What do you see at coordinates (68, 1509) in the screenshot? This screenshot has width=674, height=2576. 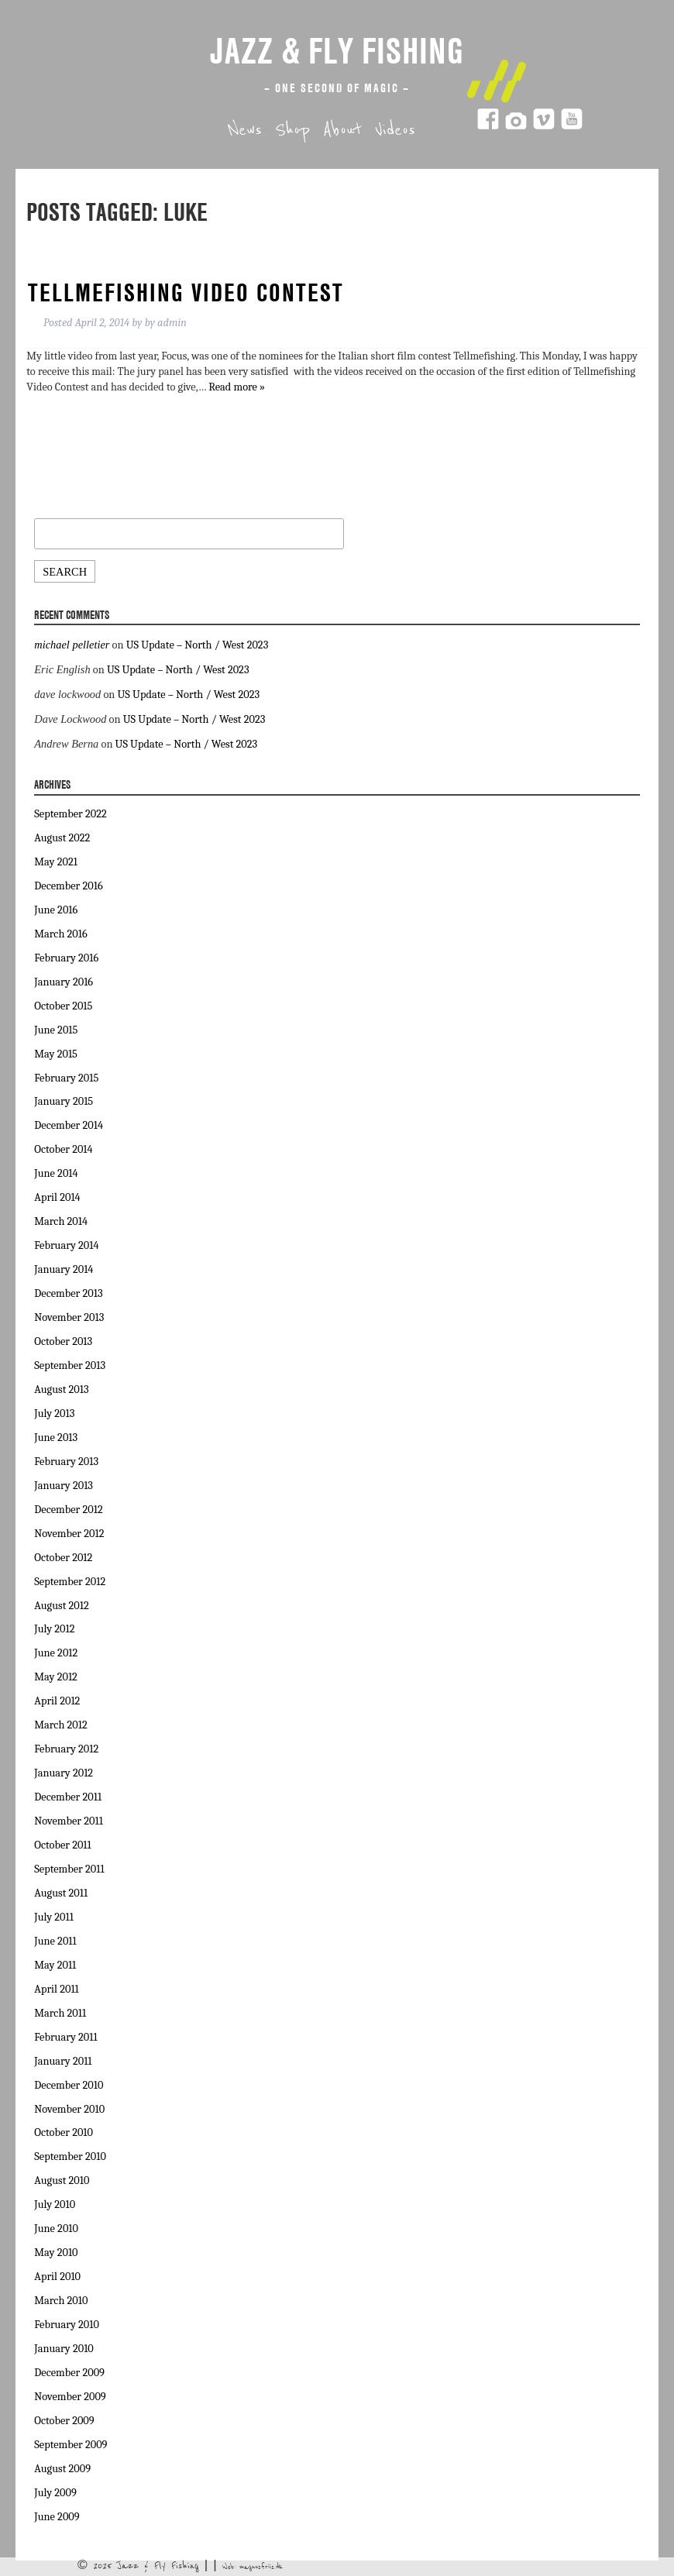 I see `December 2012` at bounding box center [68, 1509].